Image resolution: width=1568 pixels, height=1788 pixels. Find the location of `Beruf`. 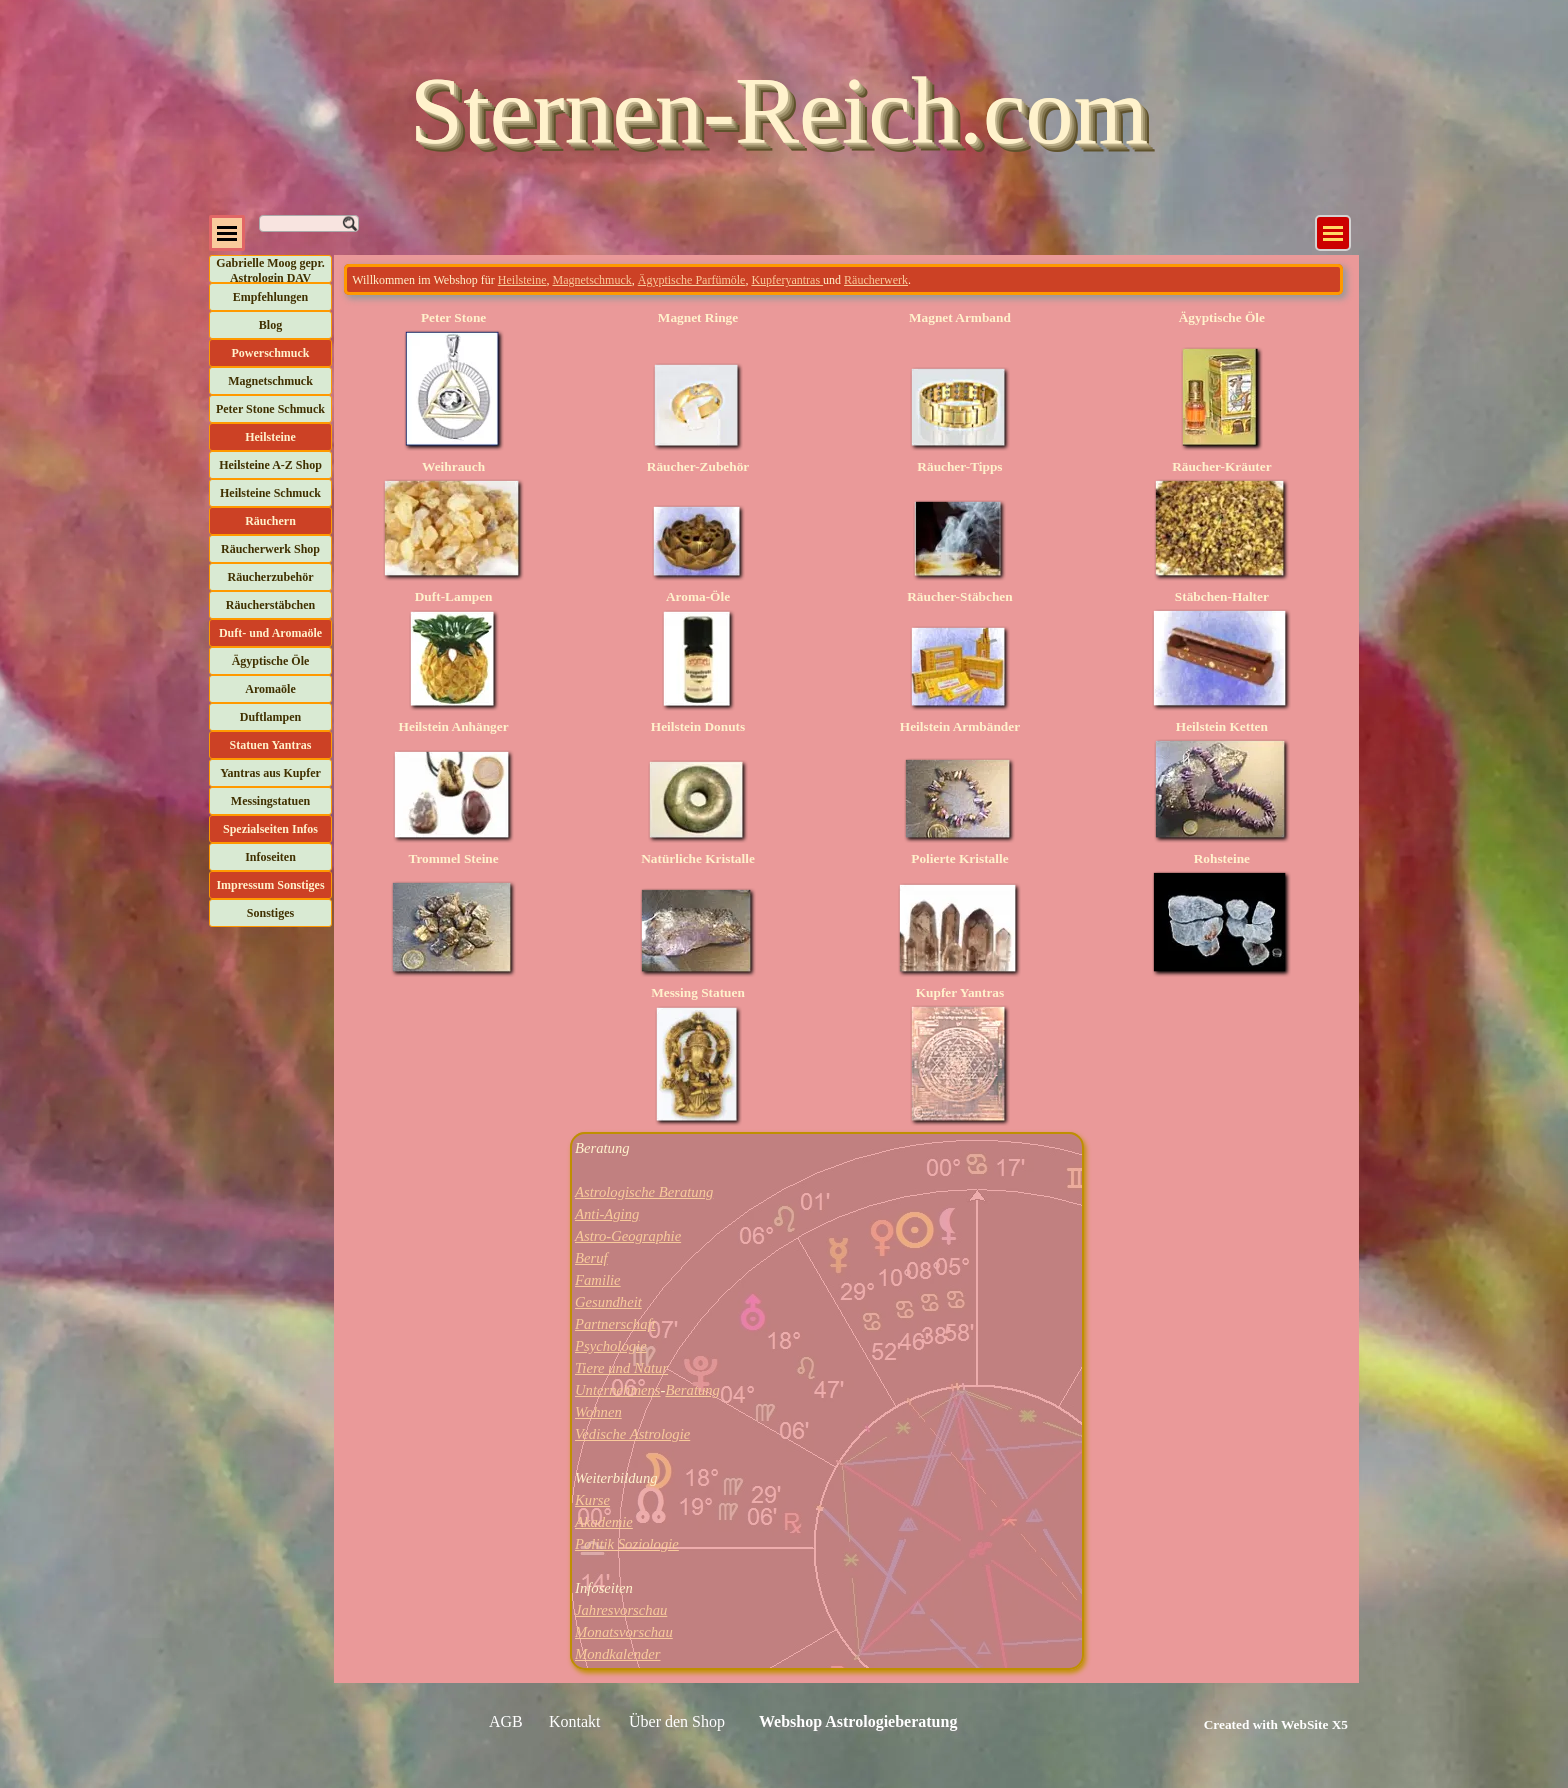

Beruf is located at coordinates (591, 1258).